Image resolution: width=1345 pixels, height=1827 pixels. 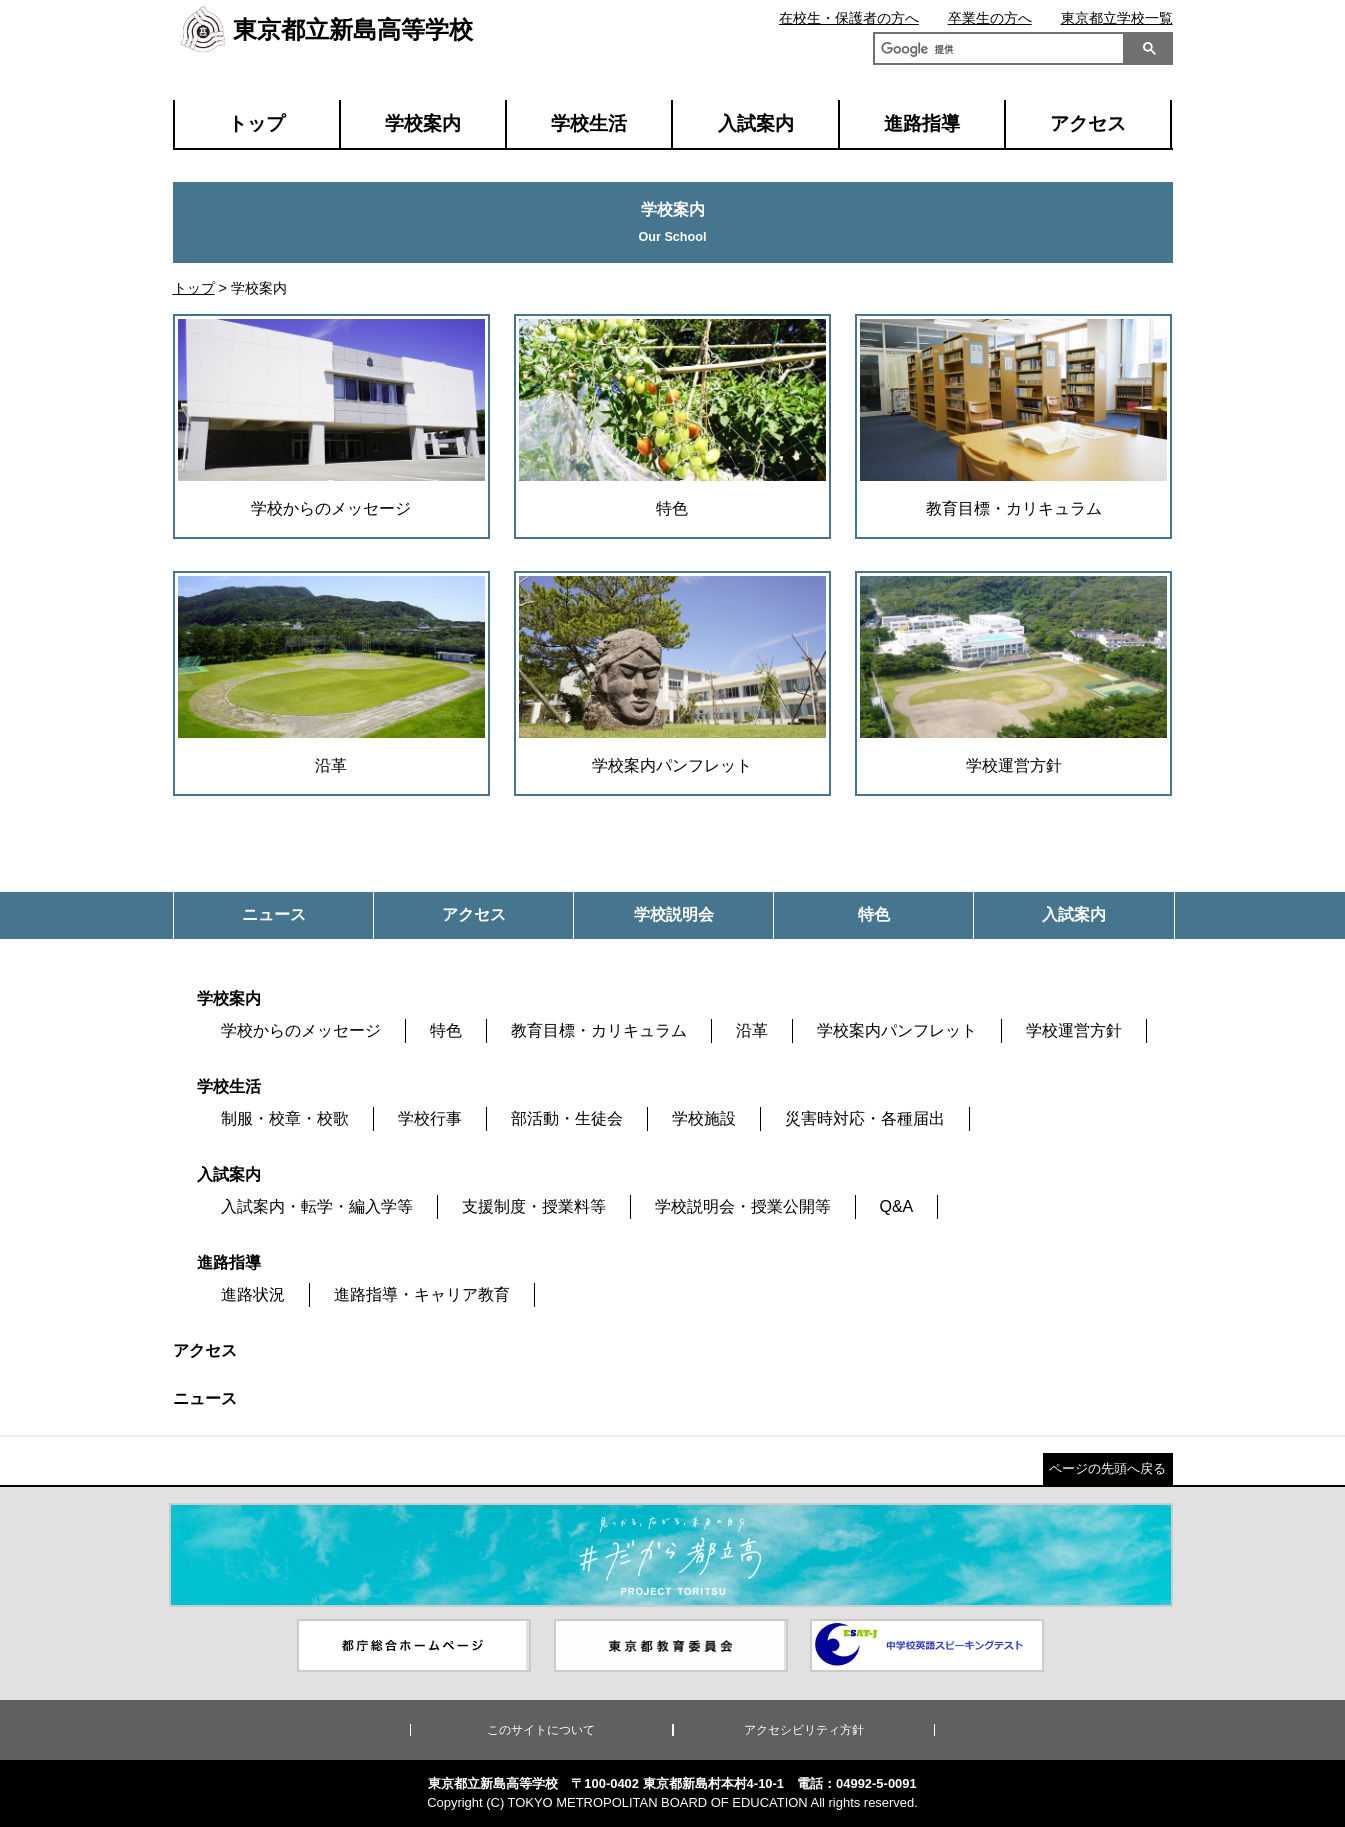 I want to click on 支援制度・授業料等, so click(x=534, y=1206).